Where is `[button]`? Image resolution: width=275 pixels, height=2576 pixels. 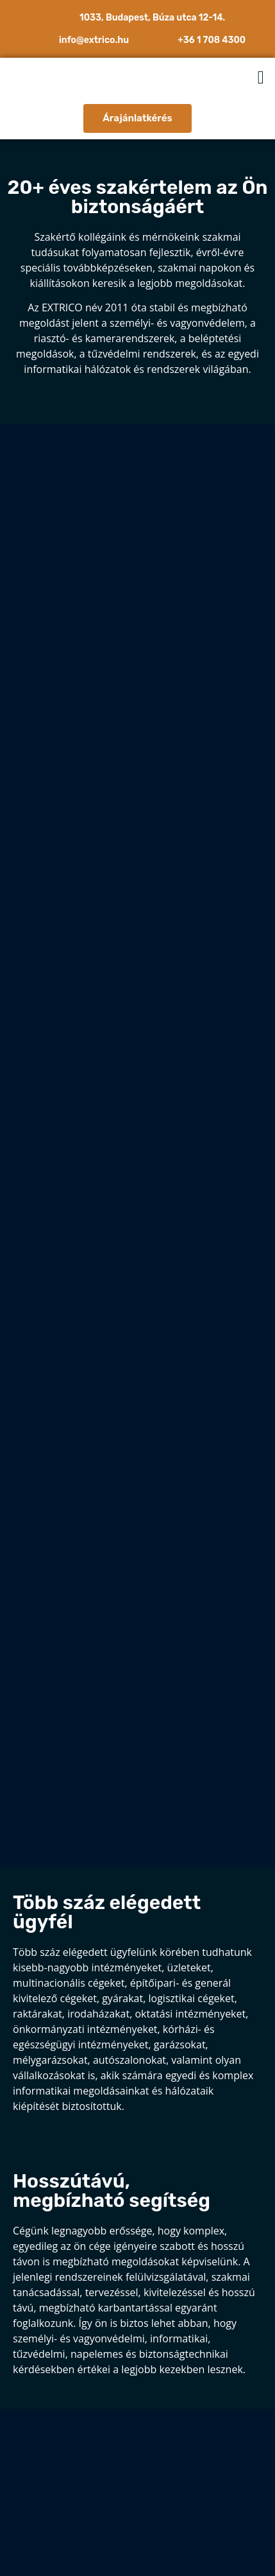 [button] is located at coordinates (261, 77).